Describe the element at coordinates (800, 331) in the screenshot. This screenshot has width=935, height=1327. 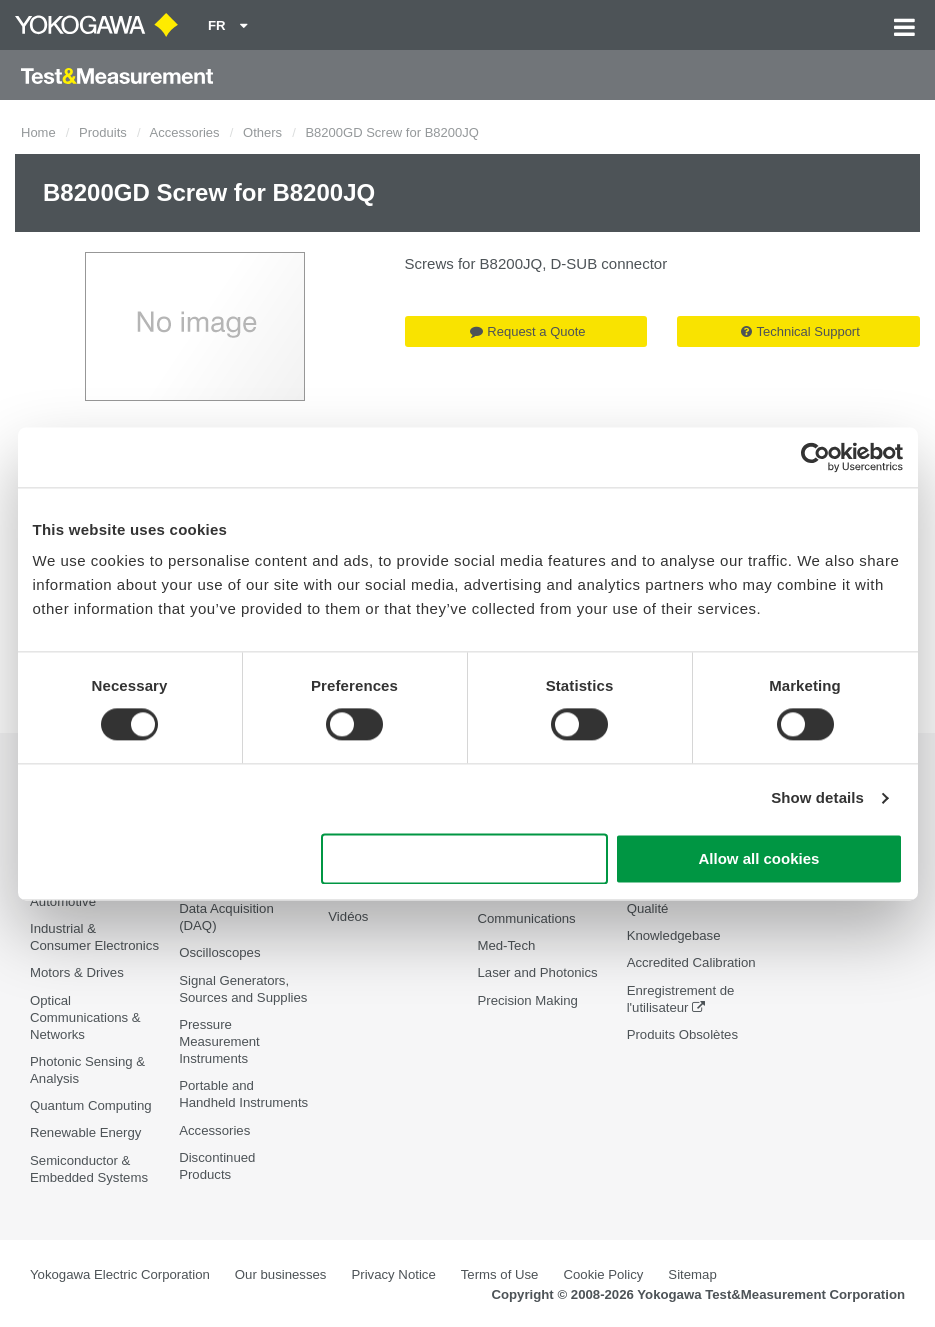
I see `Technical Support` at that location.